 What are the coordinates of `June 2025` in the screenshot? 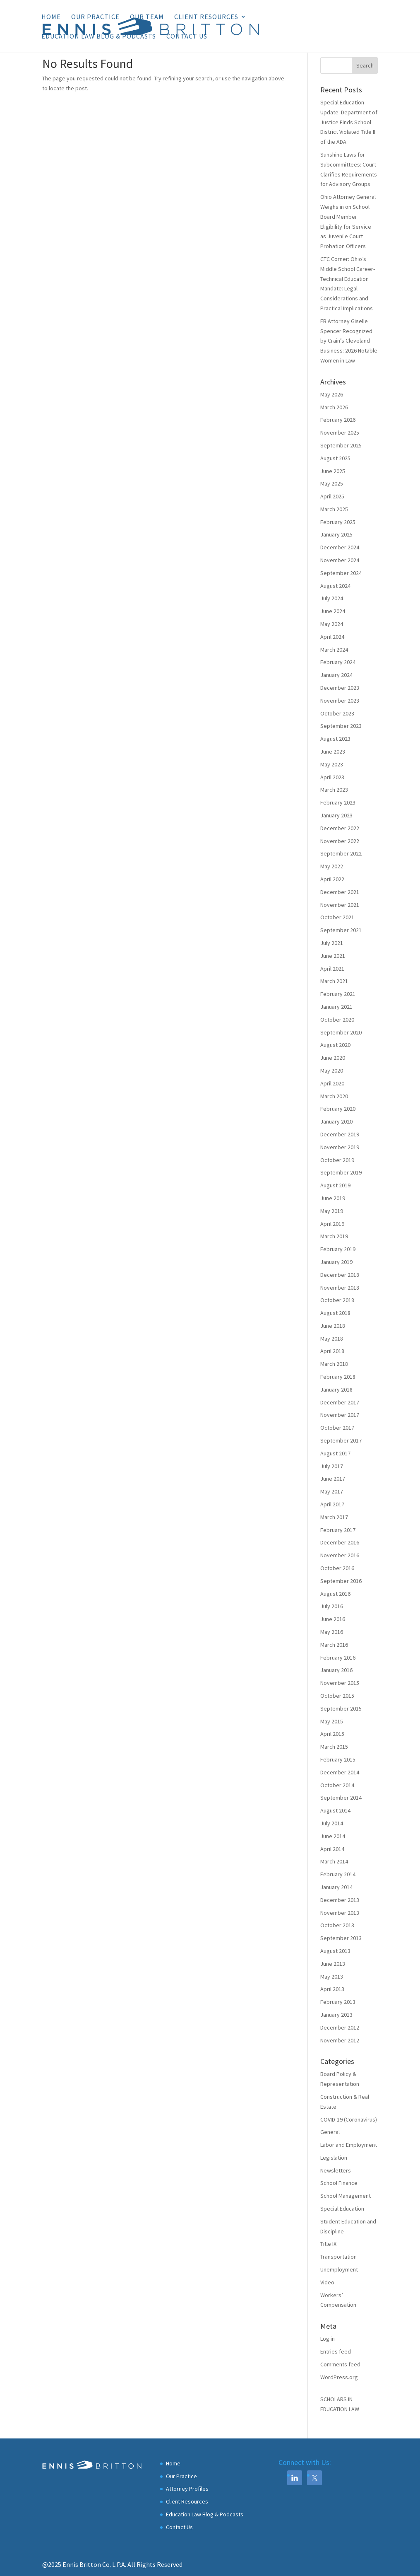 It's located at (332, 471).